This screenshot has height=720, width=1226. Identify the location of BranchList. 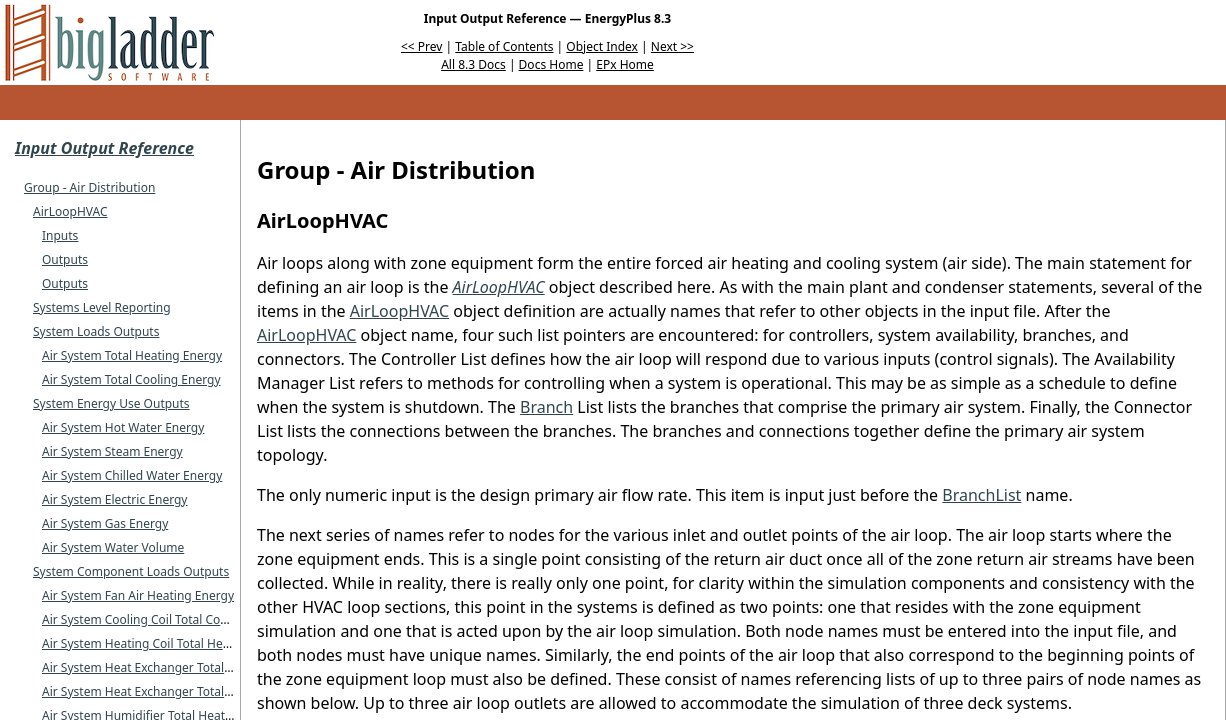
(981, 495).